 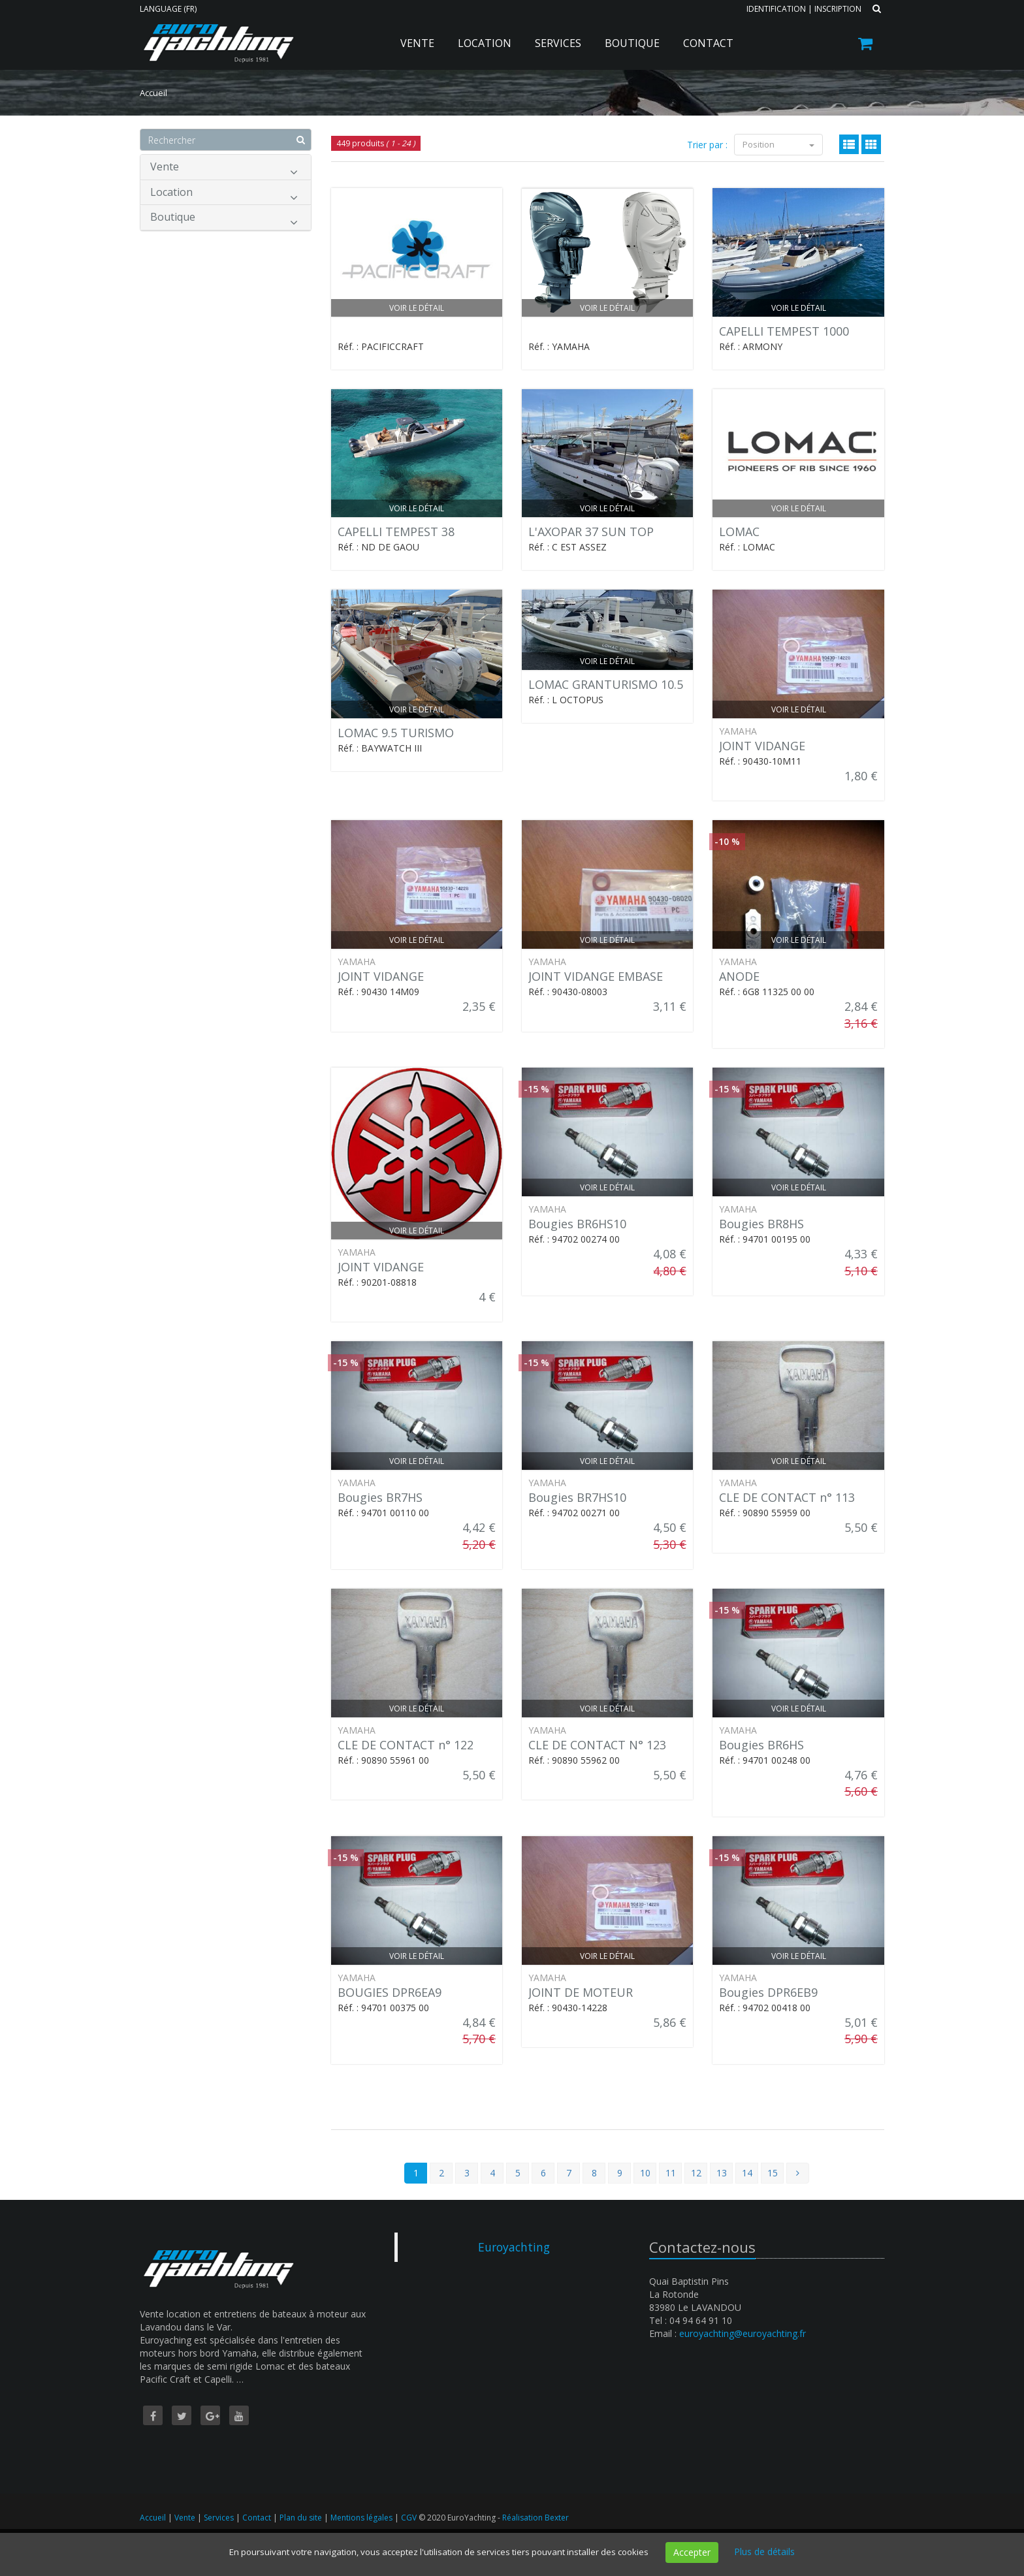 What do you see at coordinates (787, 1497) in the screenshot?
I see `CLE DE CONTACT n° 113` at bounding box center [787, 1497].